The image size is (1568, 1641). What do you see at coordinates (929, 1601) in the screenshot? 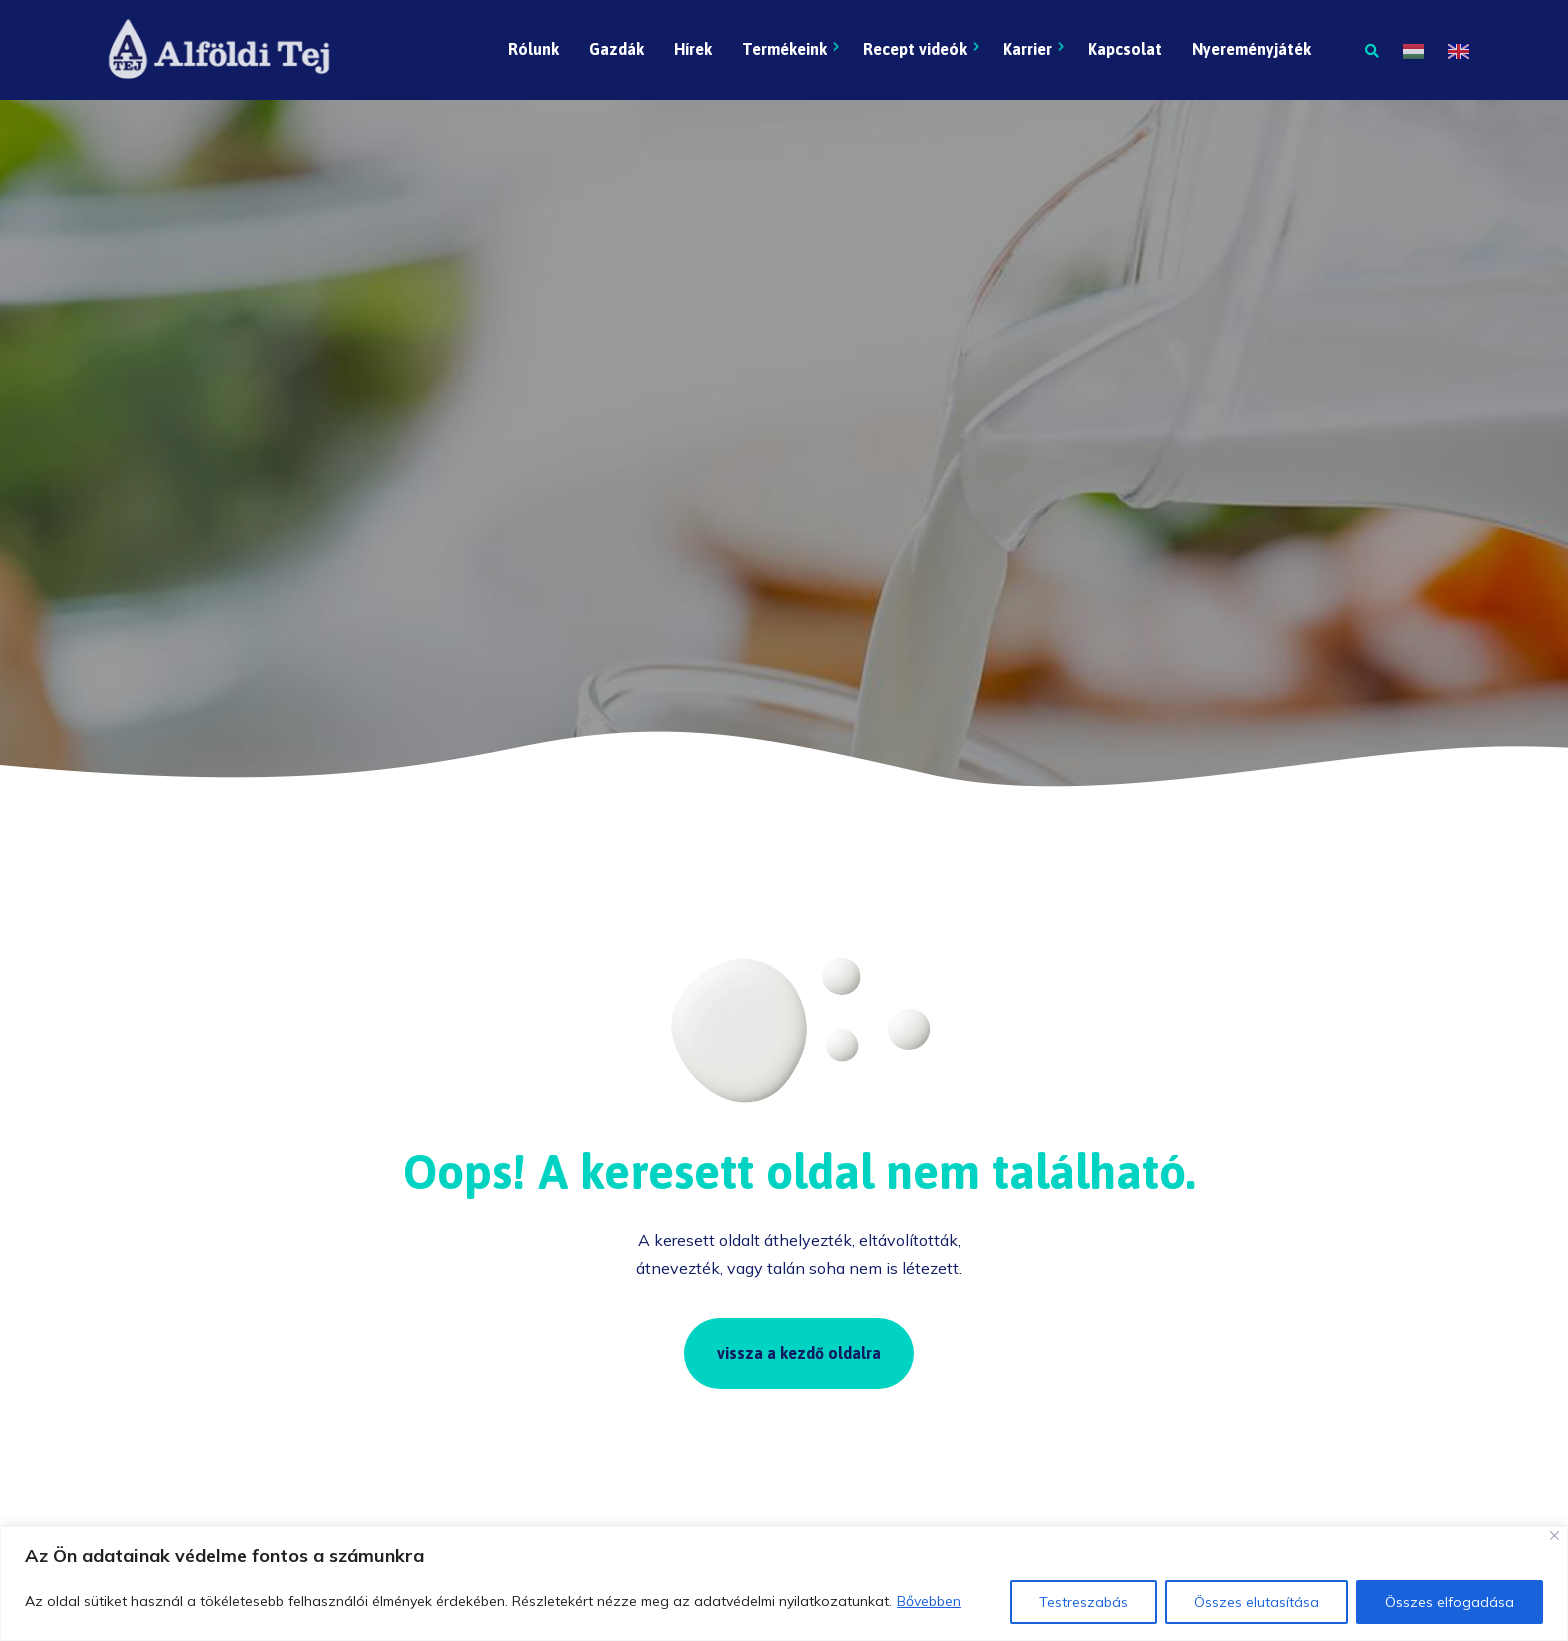
I see `Bővebben` at bounding box center [929, 1601].